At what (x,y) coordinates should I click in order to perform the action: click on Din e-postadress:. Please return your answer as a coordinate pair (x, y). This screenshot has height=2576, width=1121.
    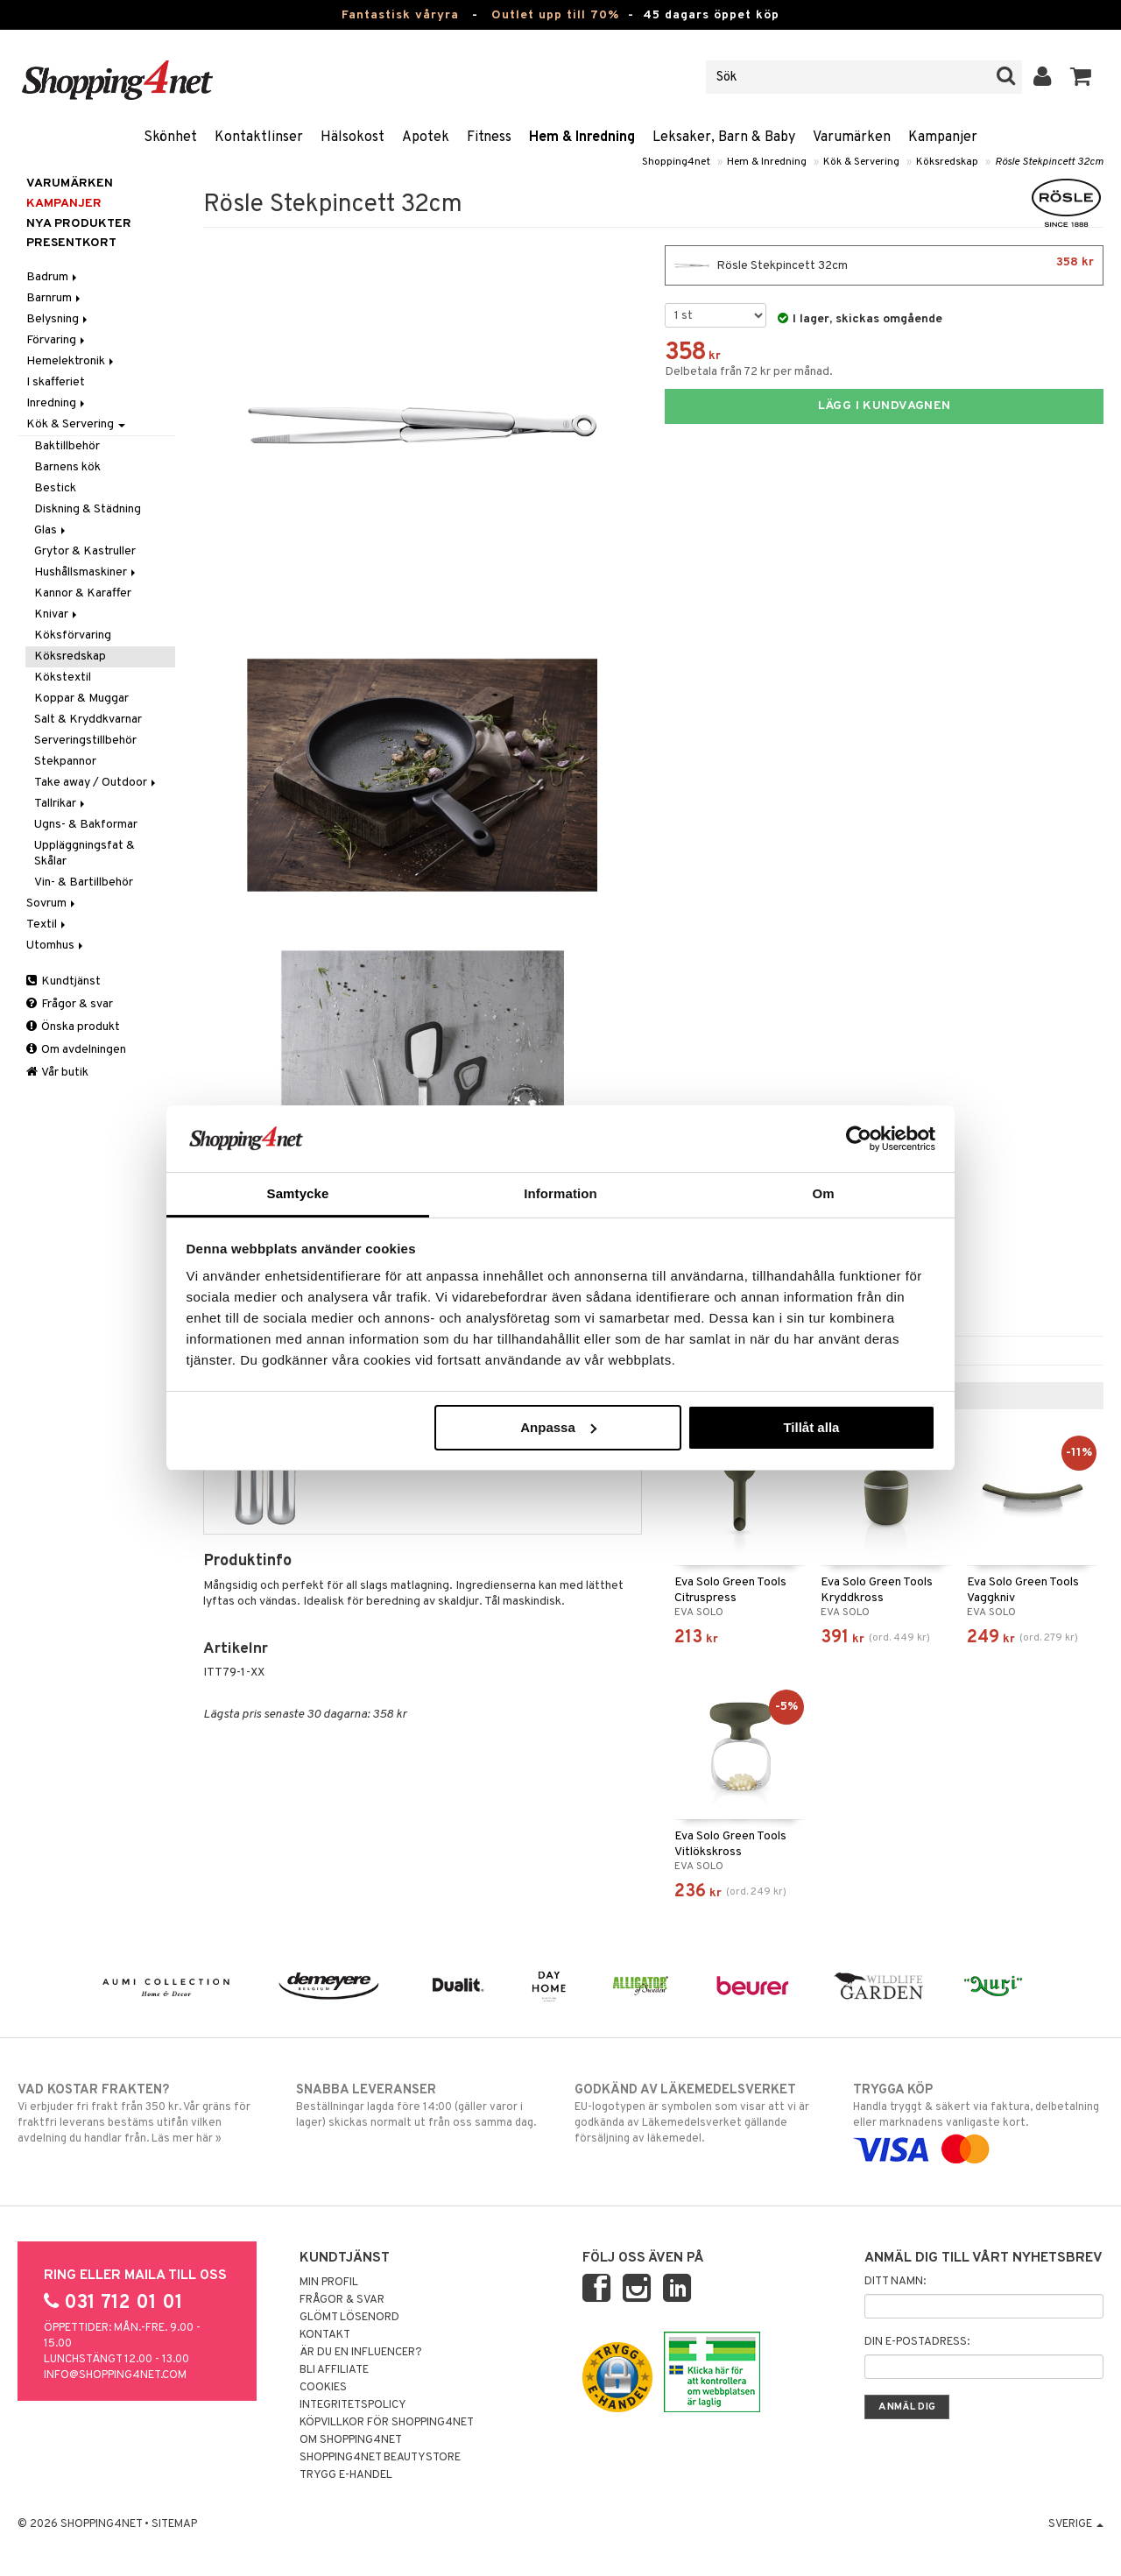
    Looking at the image, I should click on (916, 2342).